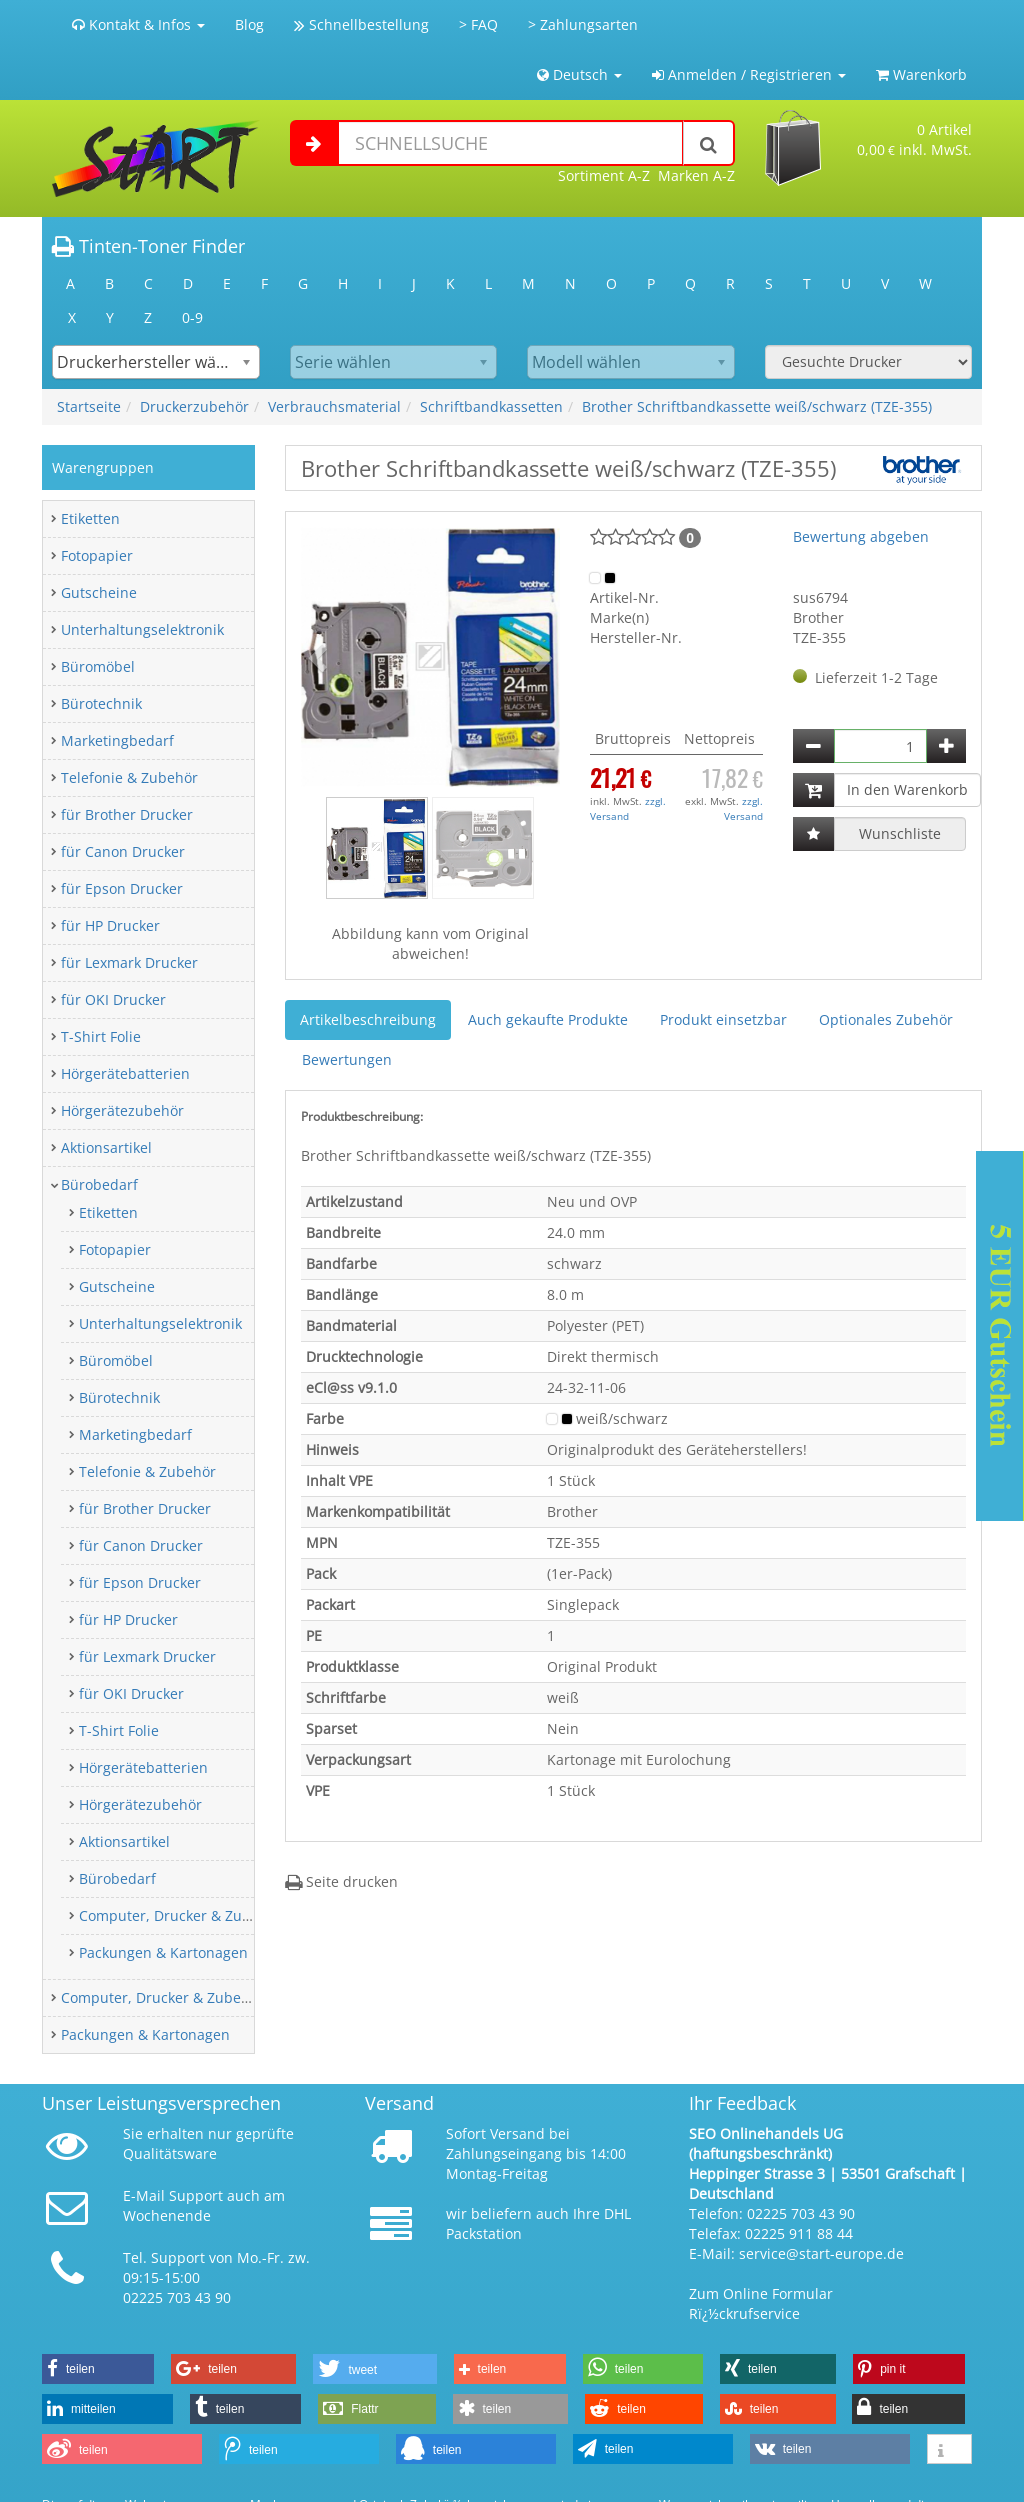 Image resolution: width=1024 pixels, height=2502 pixels. What do you see at coordinates (122, 1110) in the screenshot?
I see `Hörgerätezubehör` at bounding box center [122, 1110].